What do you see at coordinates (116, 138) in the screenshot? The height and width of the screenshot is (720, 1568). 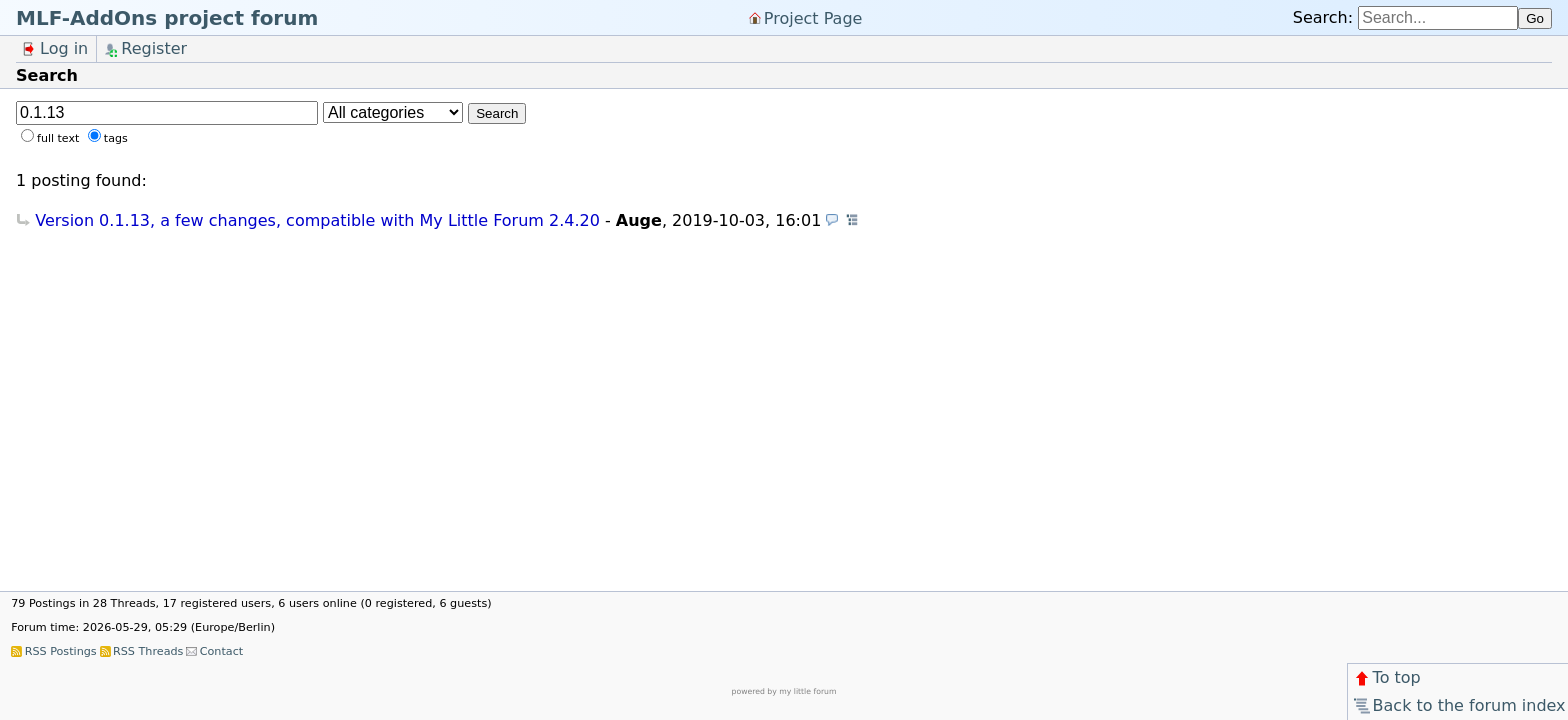 I see `tags` at bounding box center [116, 138].